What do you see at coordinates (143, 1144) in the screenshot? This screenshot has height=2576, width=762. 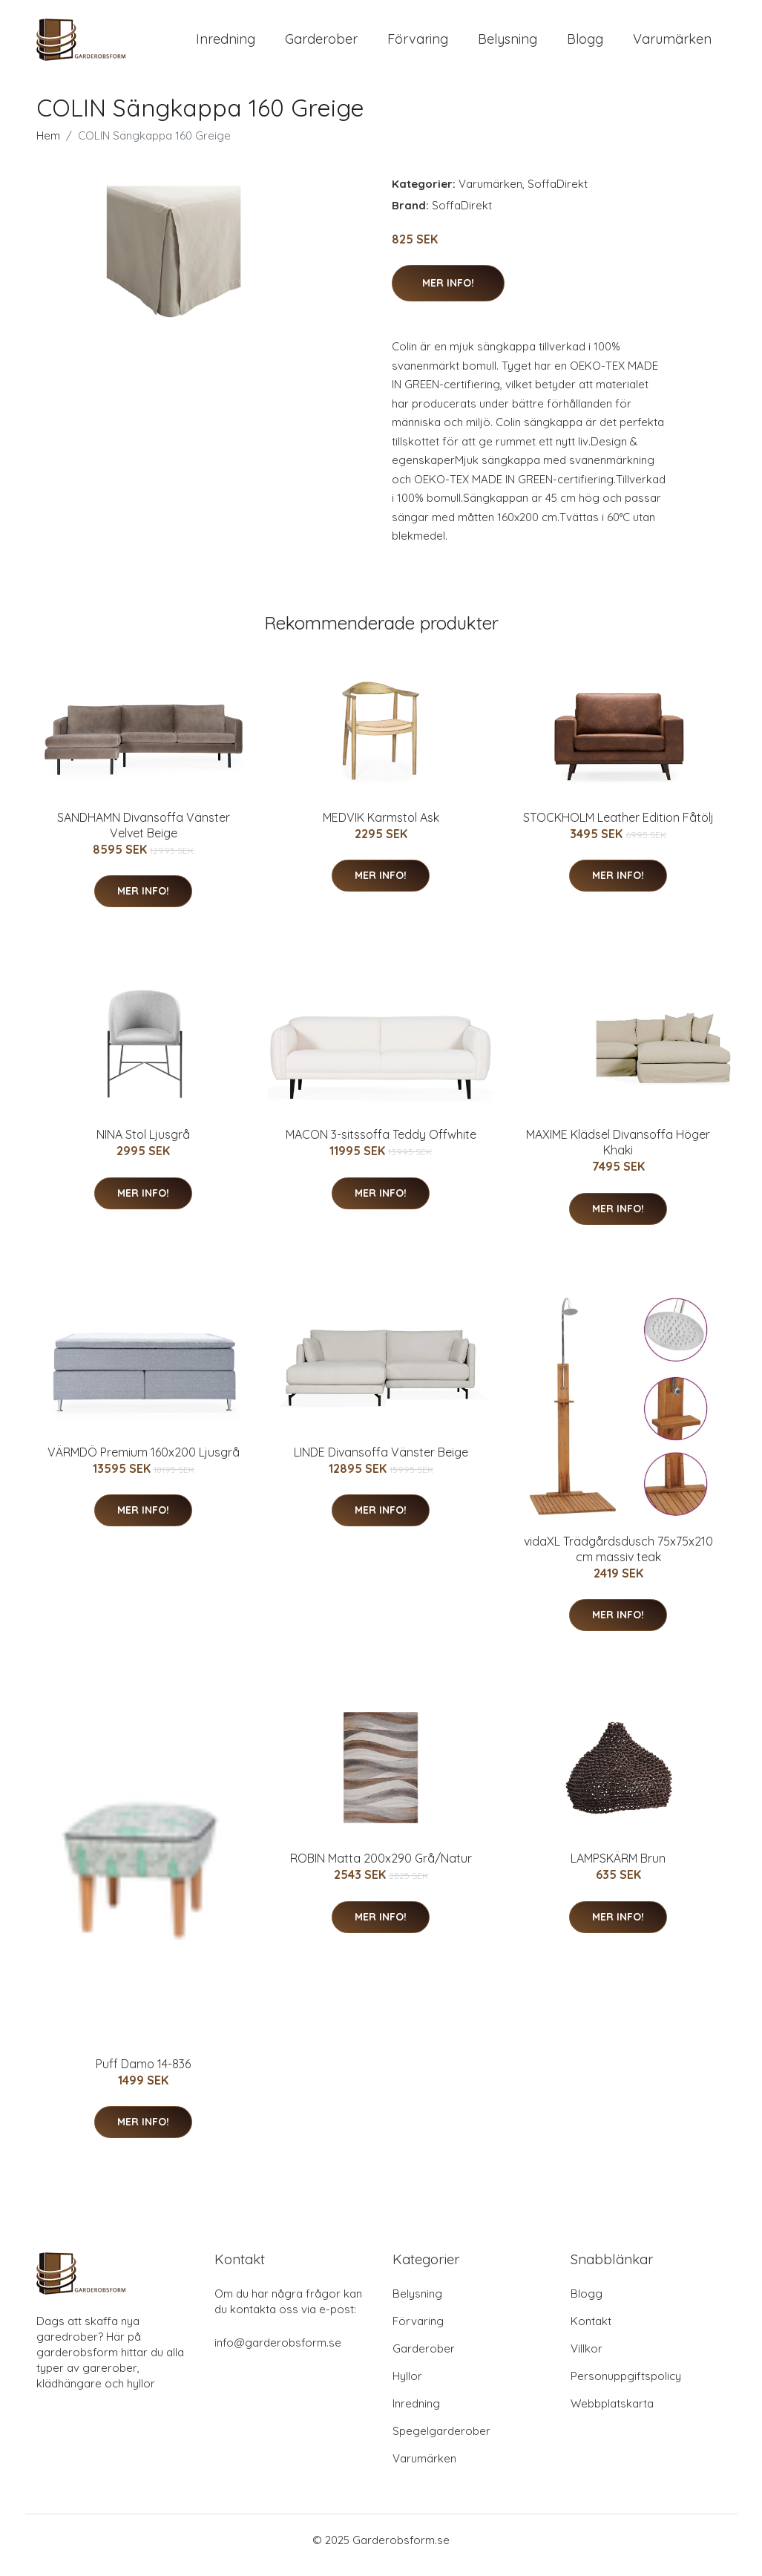 I see `NINA Stol Ljusgrå` at bounding box center [143, 1144].